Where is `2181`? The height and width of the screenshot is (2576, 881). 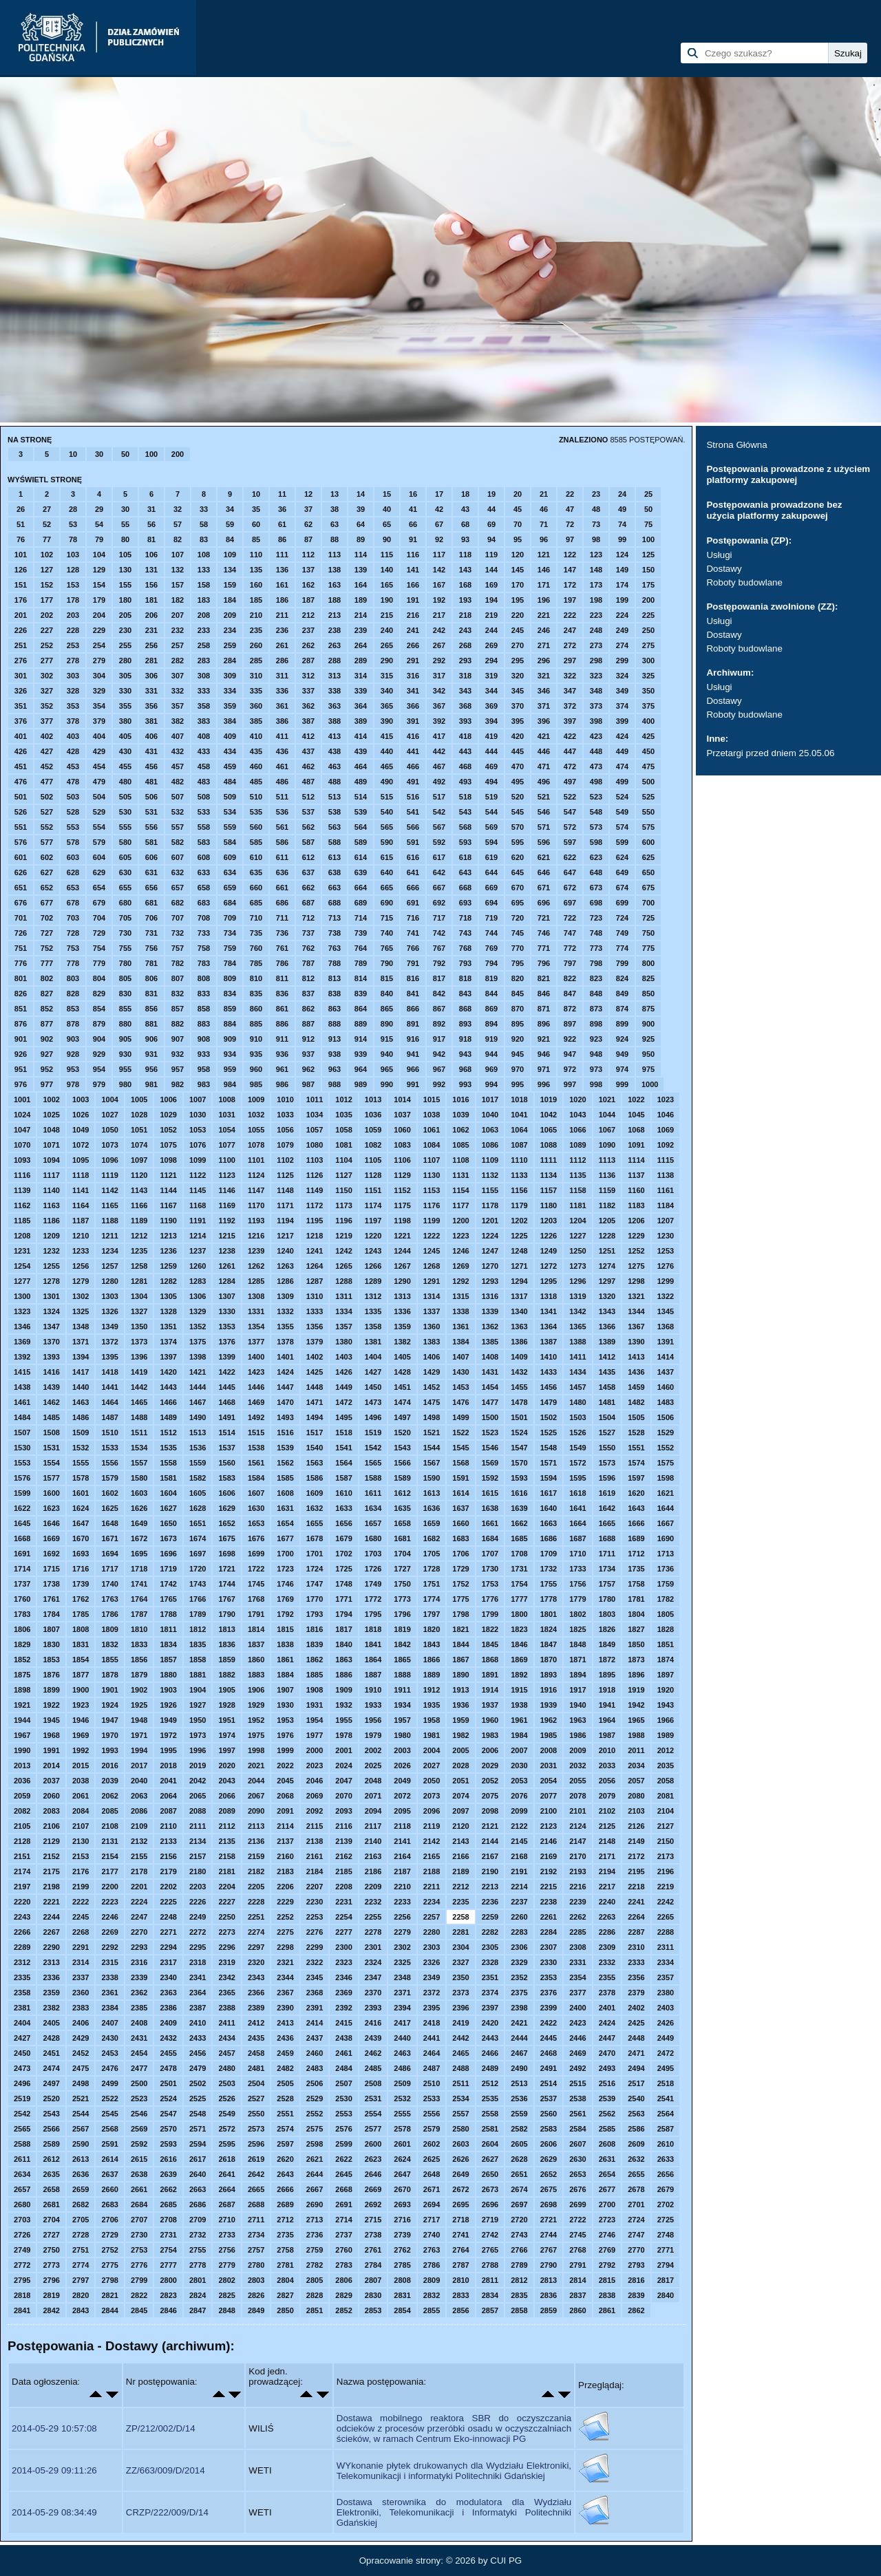
2181 is located at coordinates (226, 1871).